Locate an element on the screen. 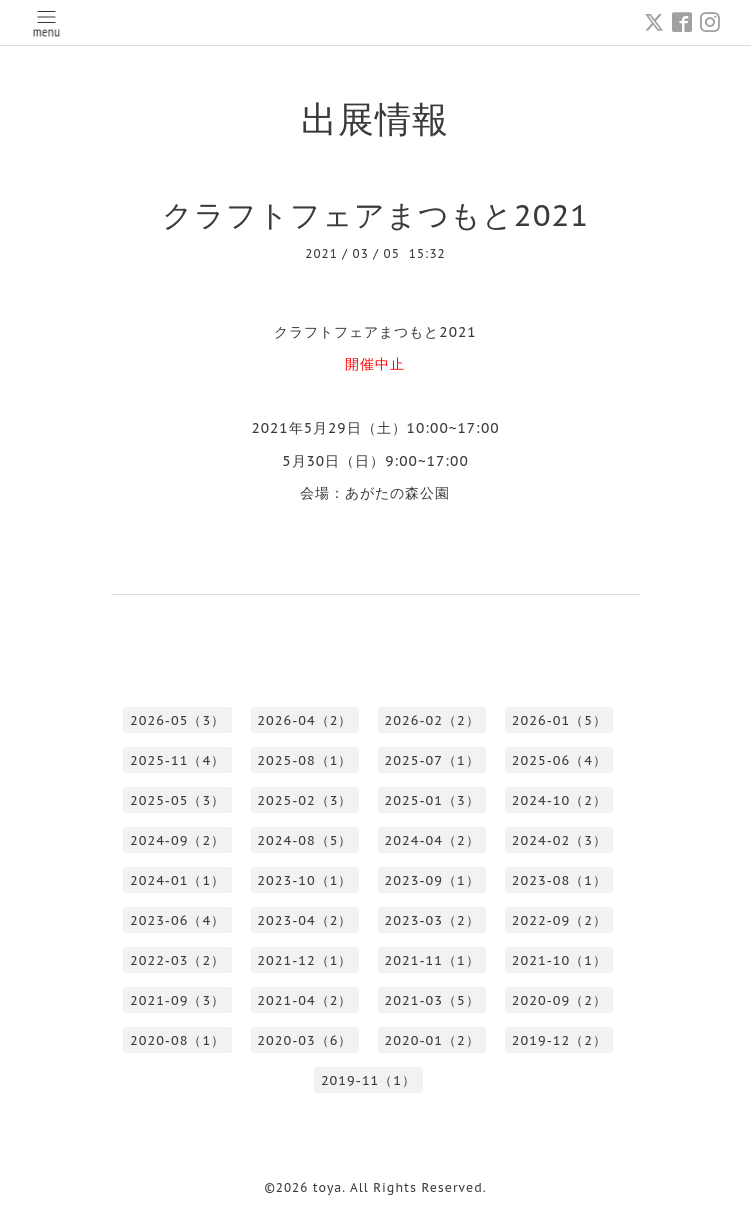 The width and height of the screenshot is (751, 1213). 2023-06（4） is located at coordinates (177, 920).